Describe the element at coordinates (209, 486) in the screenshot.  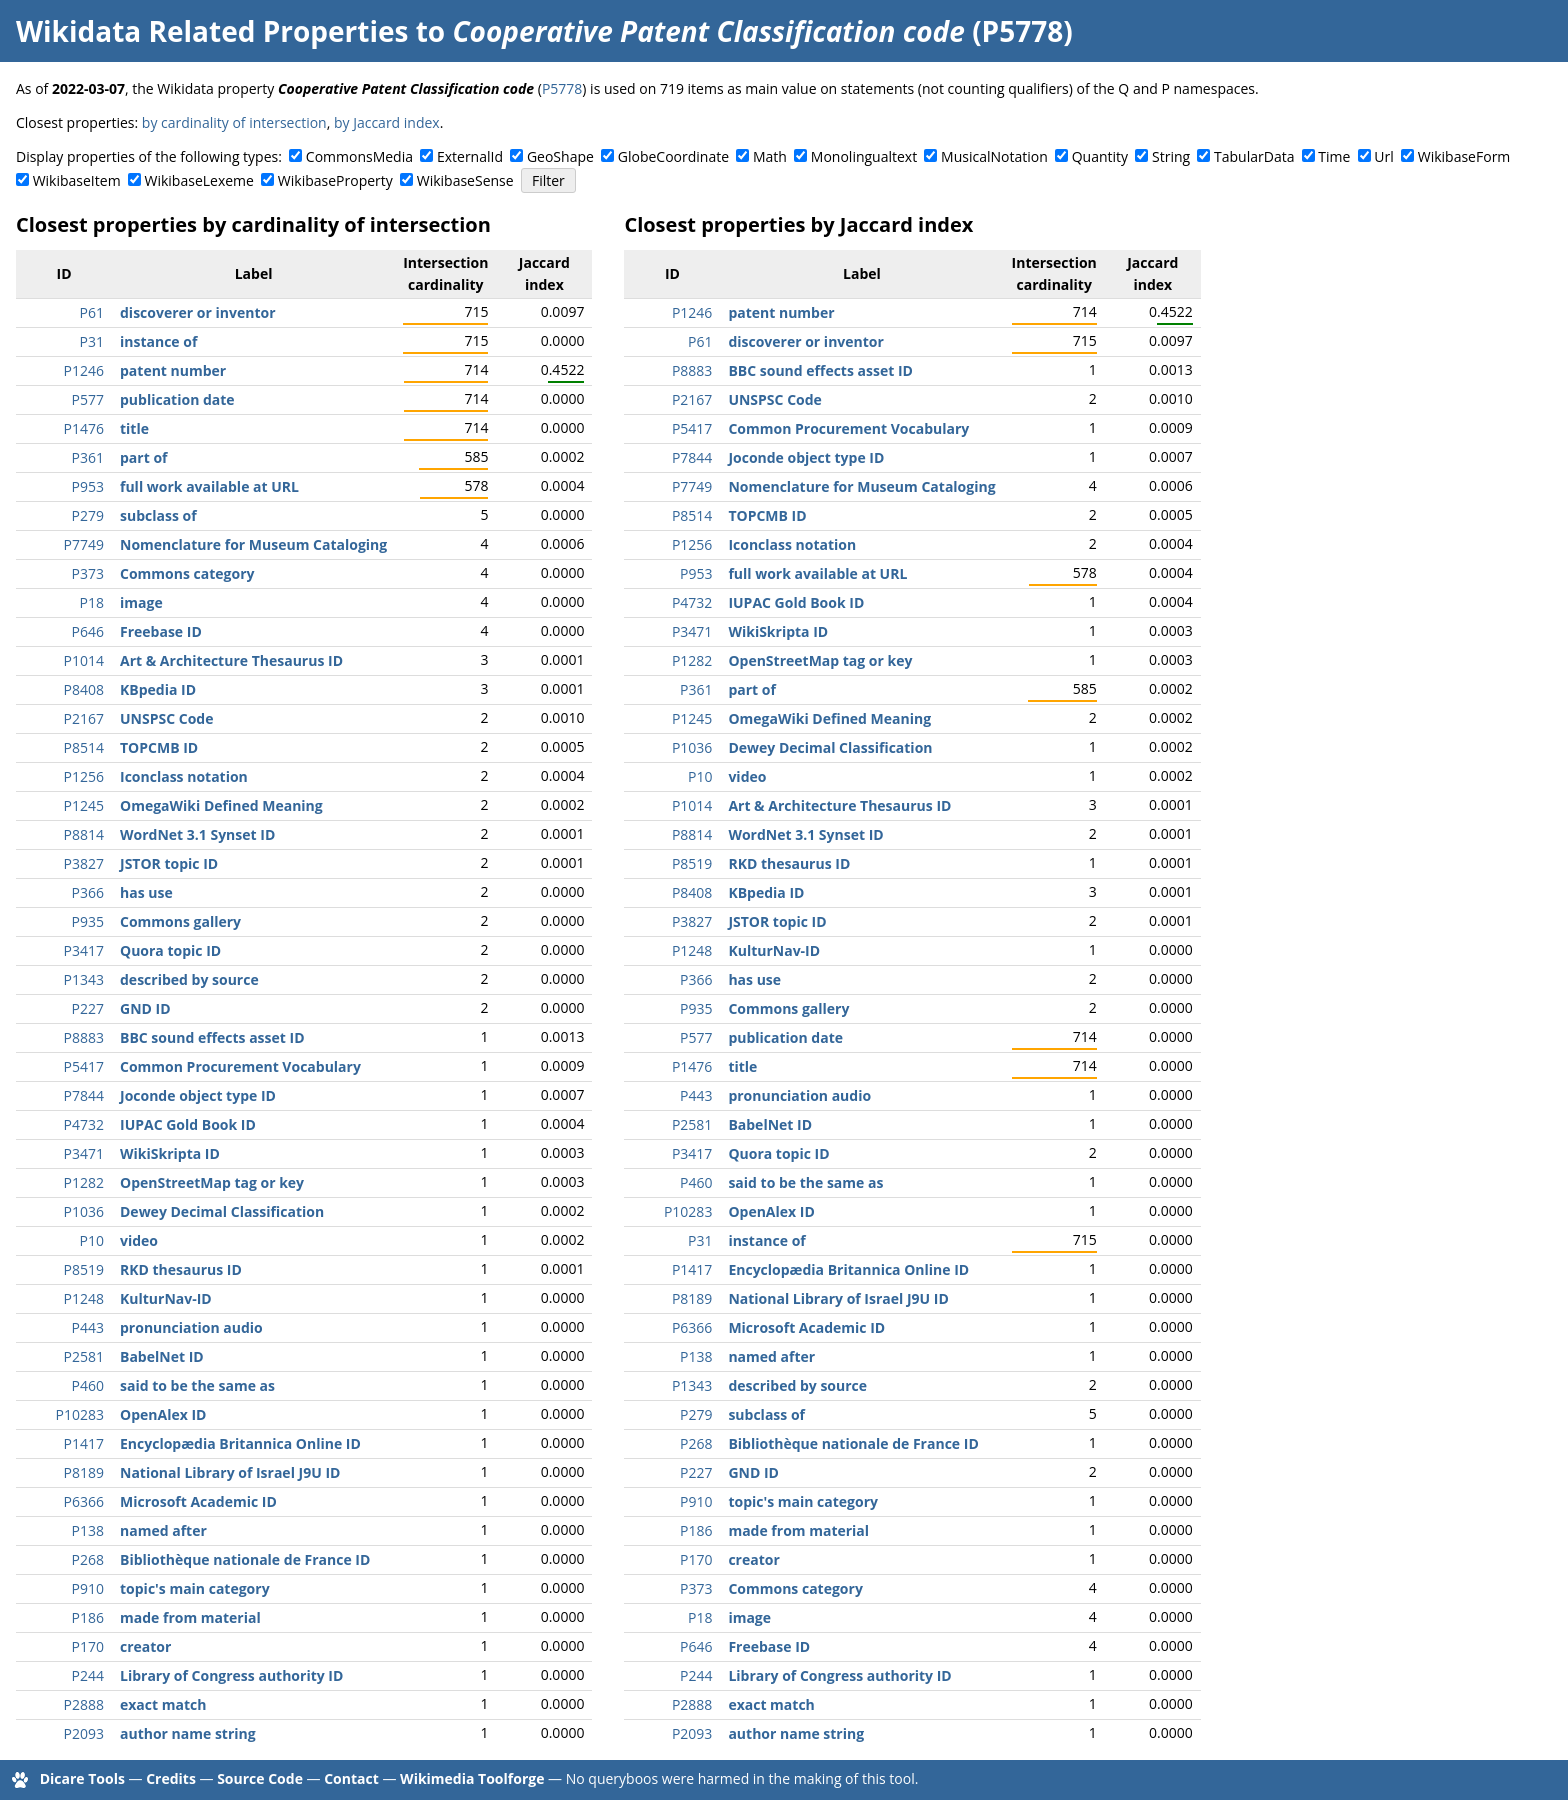
I see `full work available at URL` at that location.